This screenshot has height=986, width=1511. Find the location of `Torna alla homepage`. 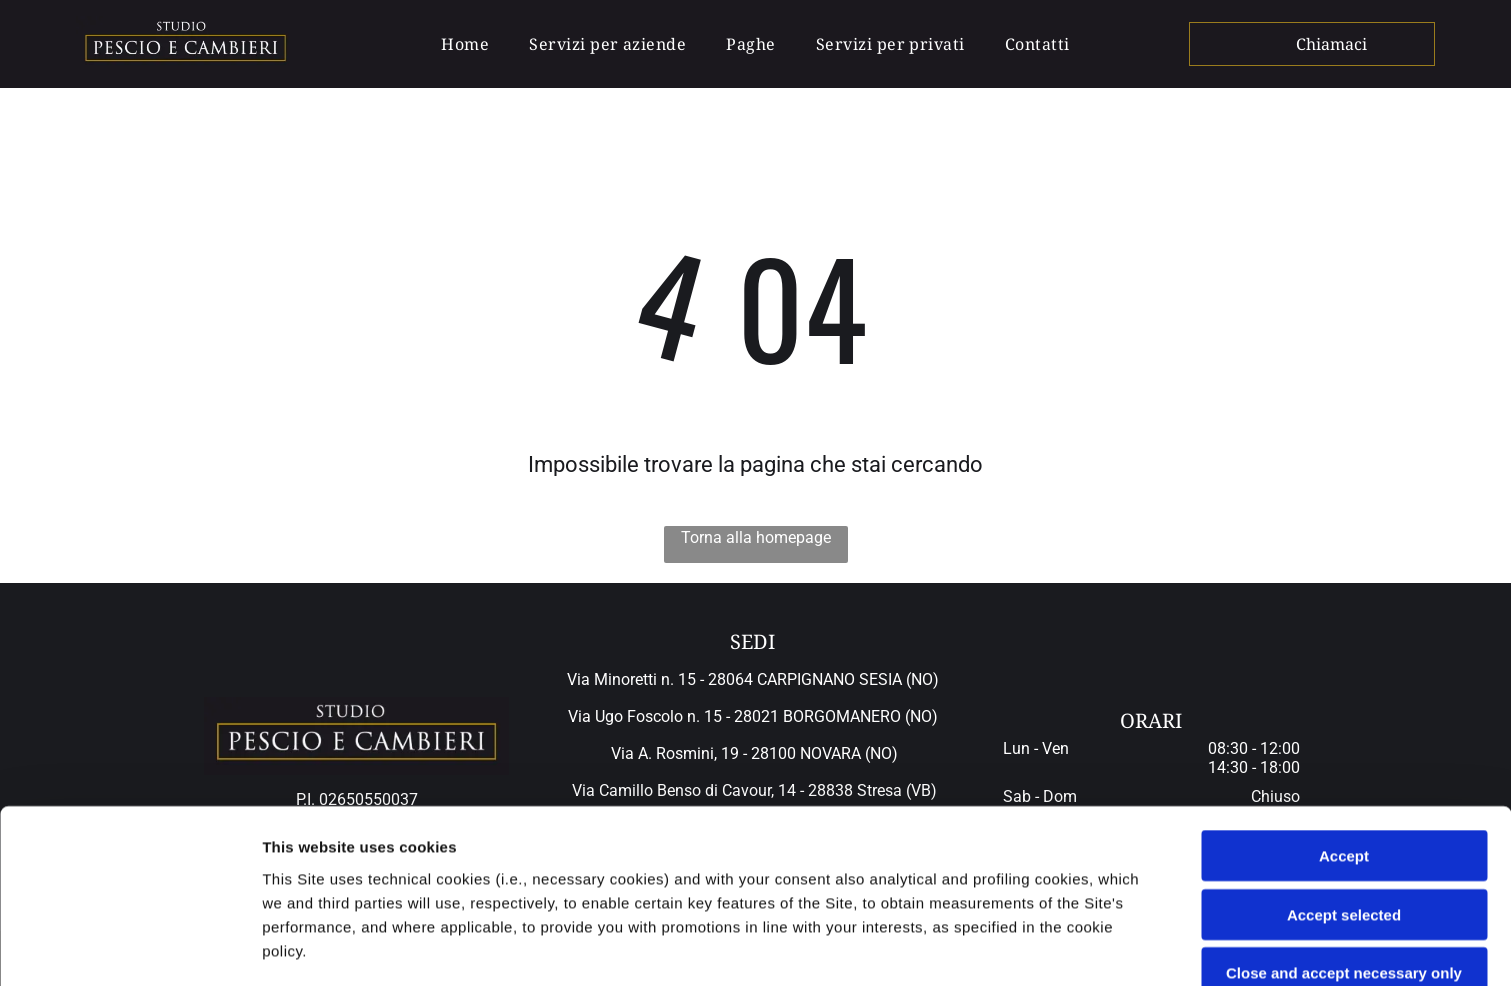

Torna alla homepage is located at coordinates (756, 537).